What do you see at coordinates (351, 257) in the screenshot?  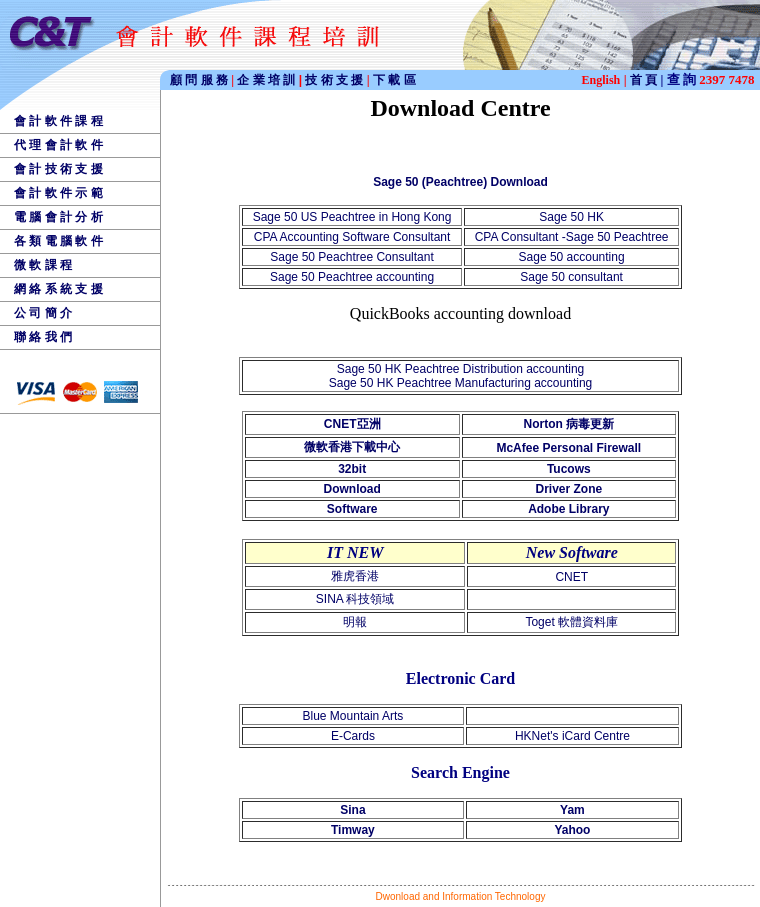 I see `Sage 50 Peachtree Consultant` at bounding box center [351, 257].